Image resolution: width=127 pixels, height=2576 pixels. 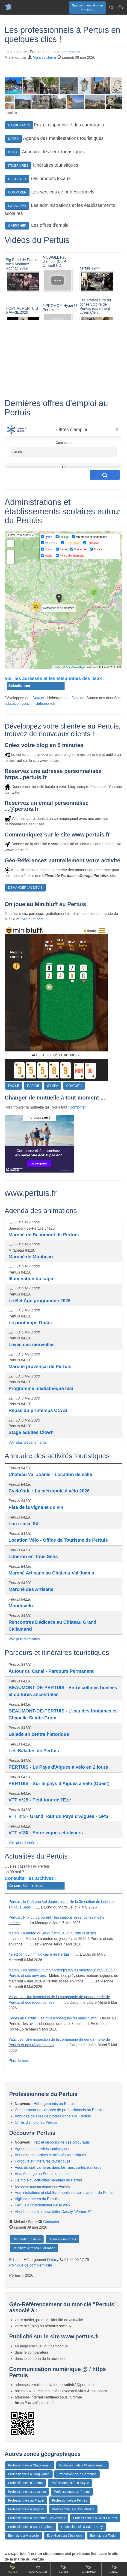 What do you see at coordinates (59, 2110) in the screenshot?
I see `Comparateur de services de professionnels au Pertuis` at bounding box center [59, 2110].